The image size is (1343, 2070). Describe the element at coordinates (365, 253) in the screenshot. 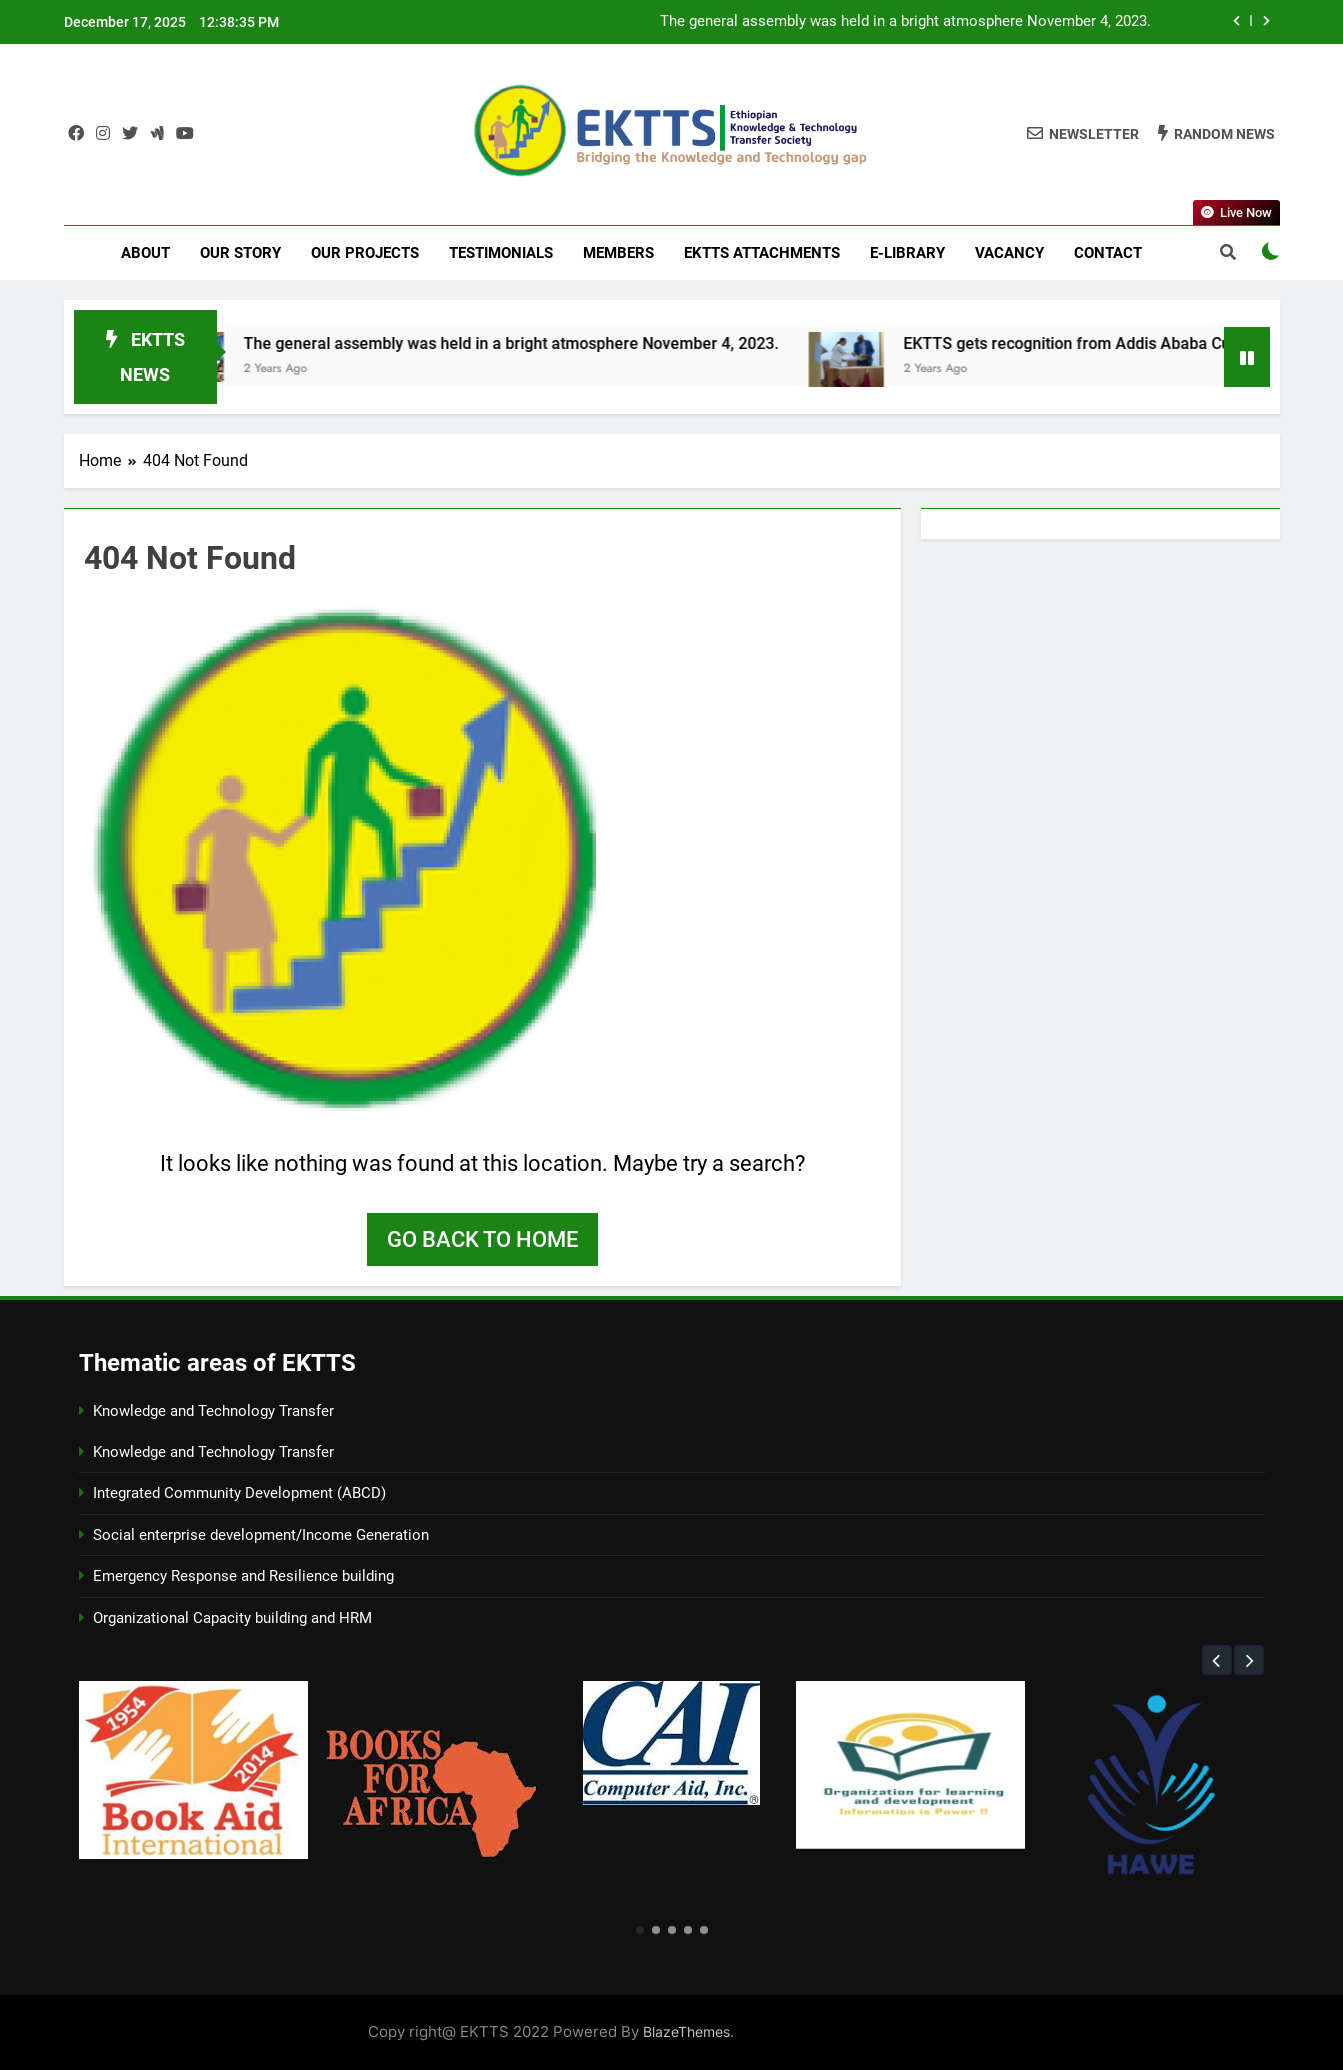

I see `Our Projects` at that location.